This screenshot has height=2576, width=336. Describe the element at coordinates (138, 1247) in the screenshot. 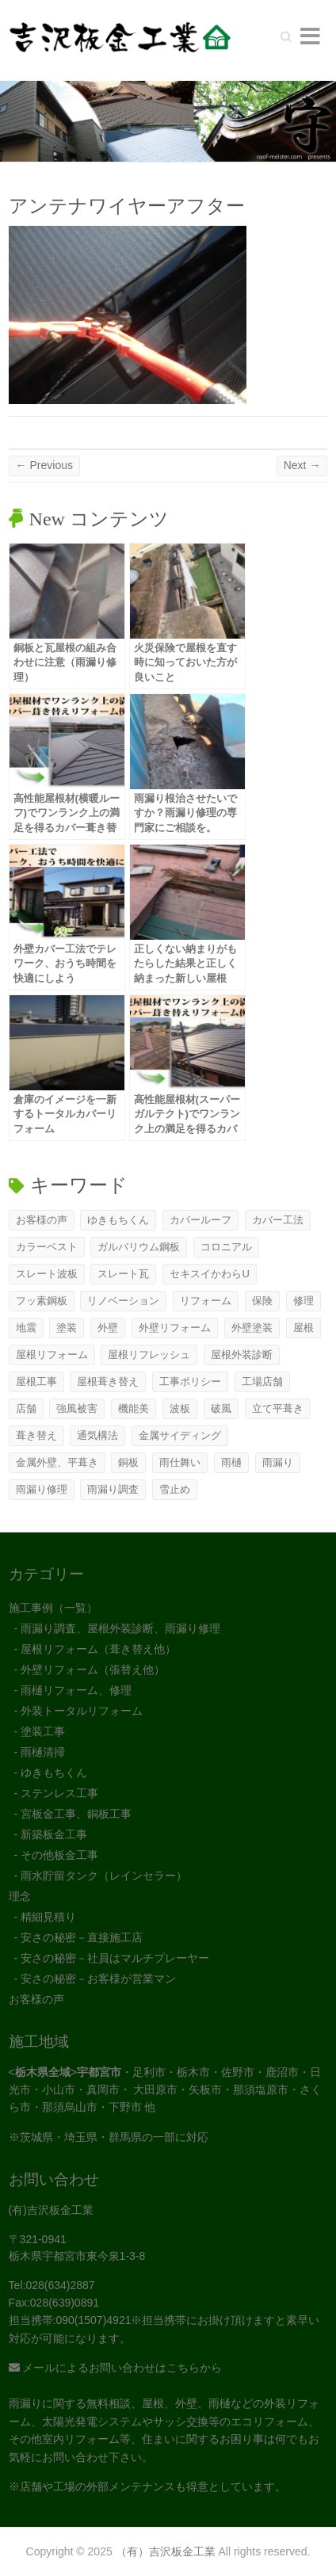

I see `ガルバリウム鋼板` at that location.